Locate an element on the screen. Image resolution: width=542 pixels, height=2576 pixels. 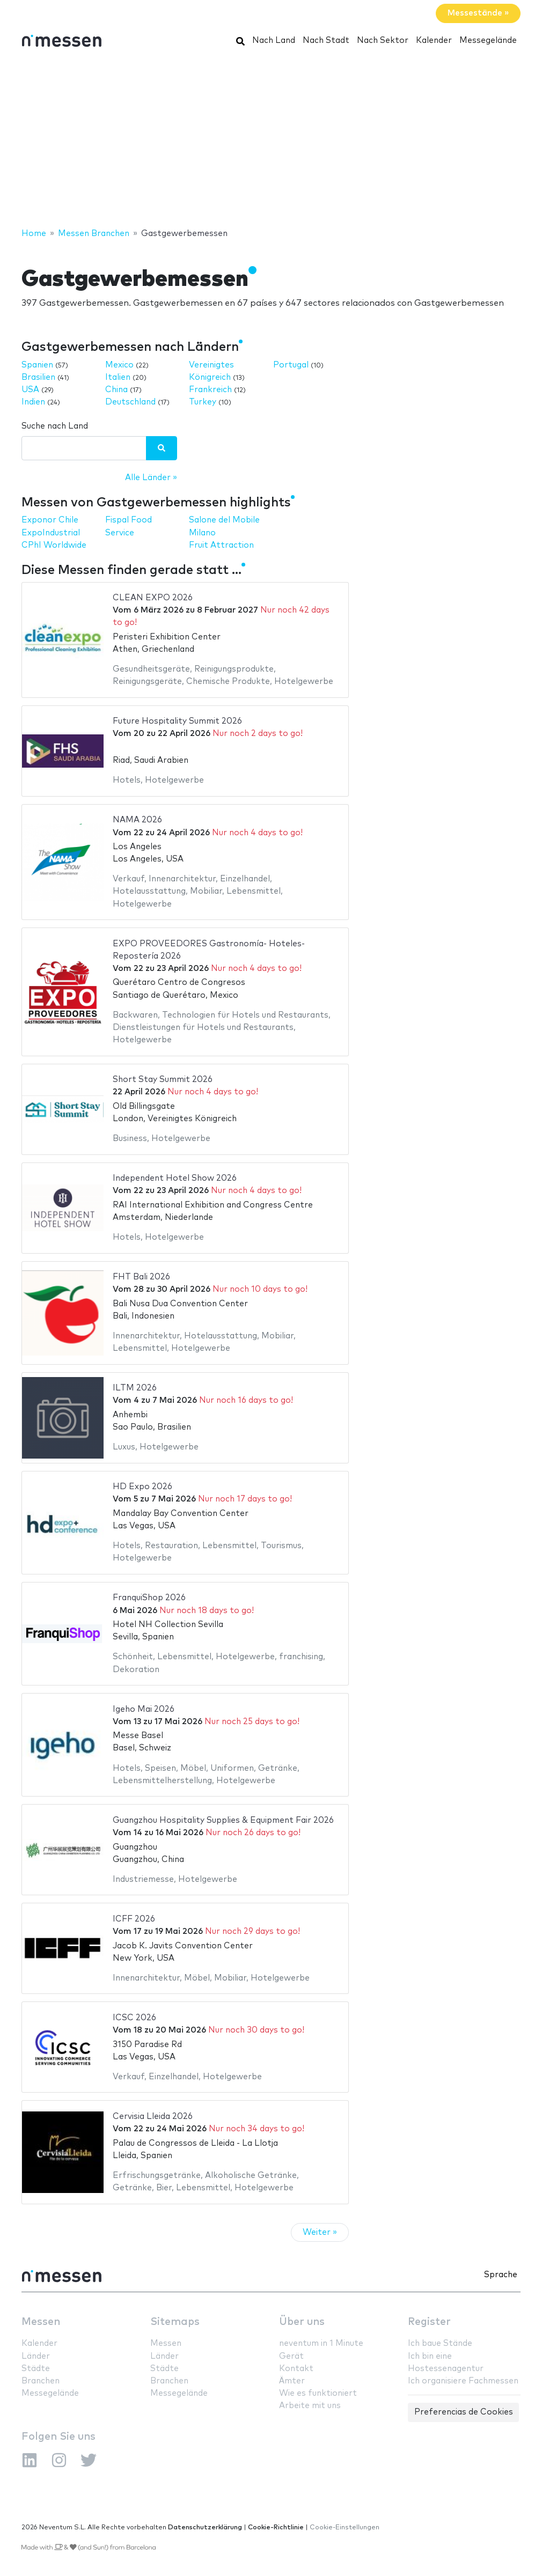
neventum in 1 Minute is located at coordinates (321, 2343).